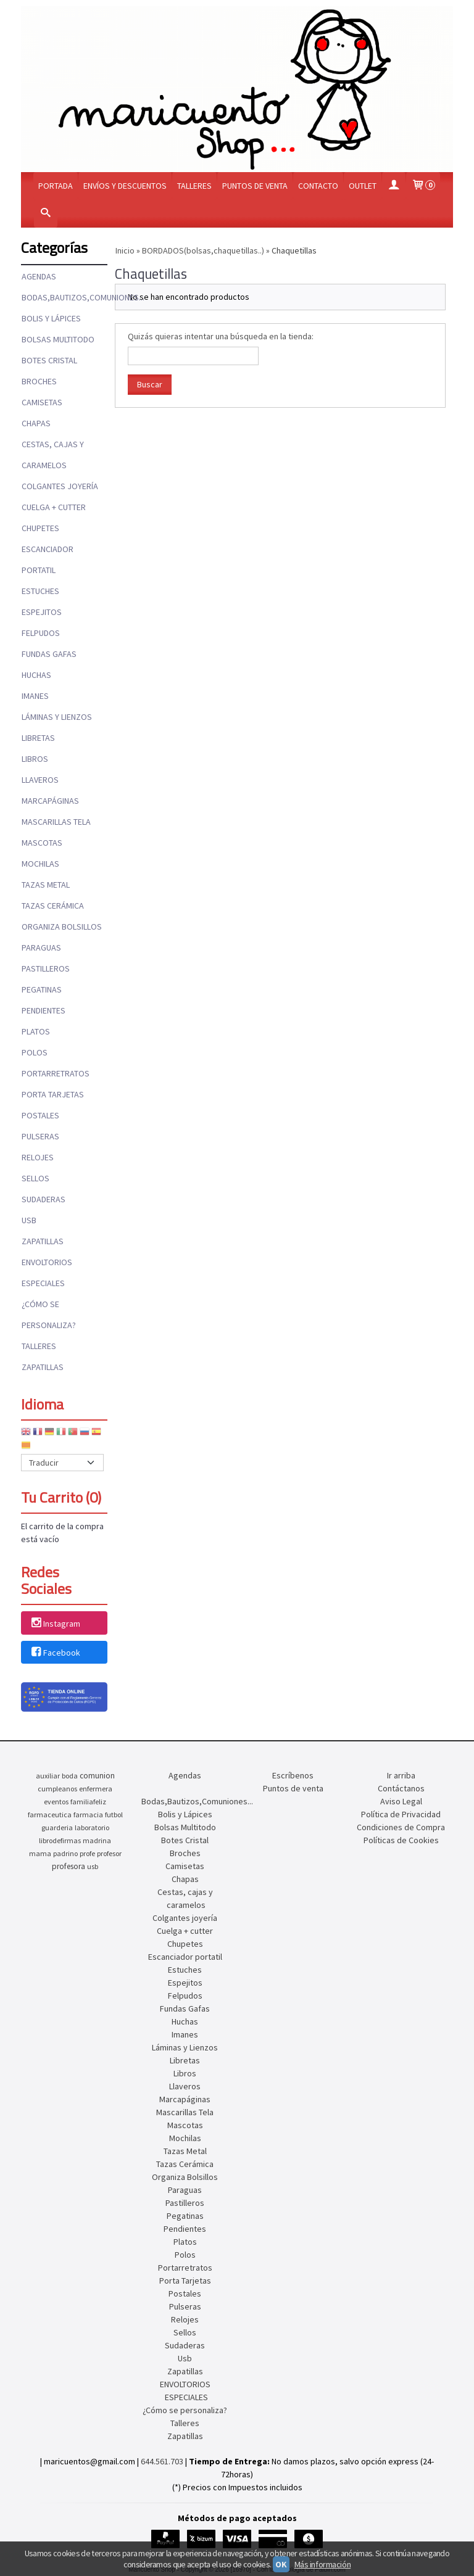  Describe the element at coordinates (401, 1801) in the screenshot. I see `Aviso Legal` at that location.